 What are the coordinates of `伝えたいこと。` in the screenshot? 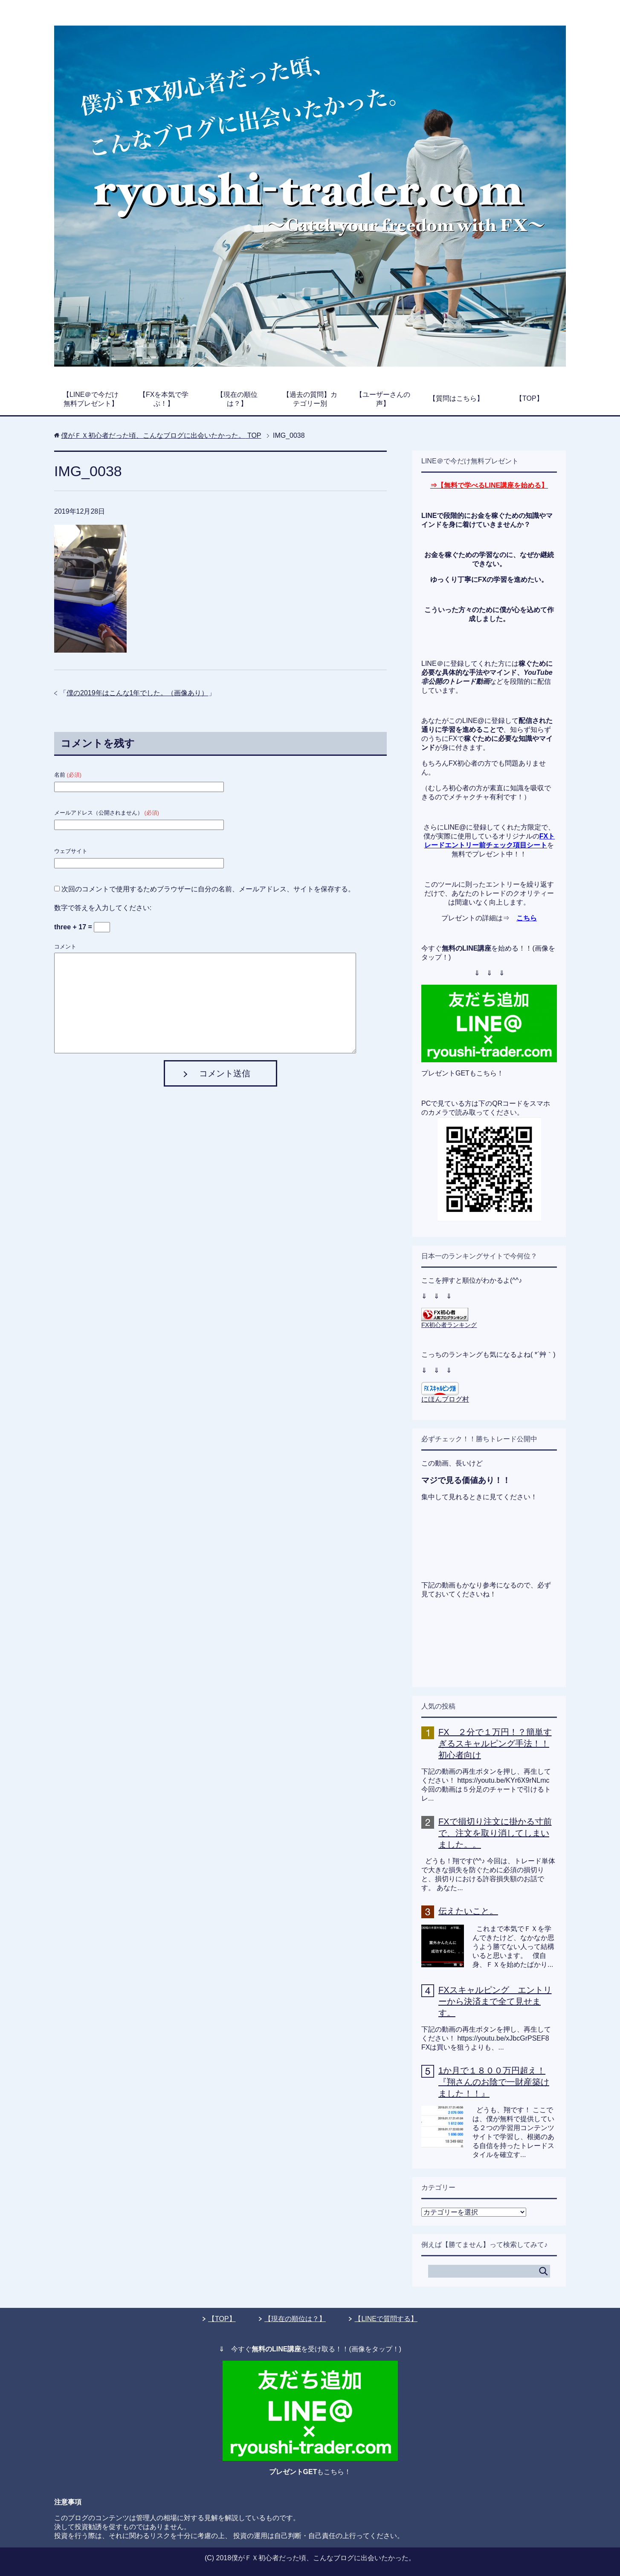 It's located at (468, 1911).